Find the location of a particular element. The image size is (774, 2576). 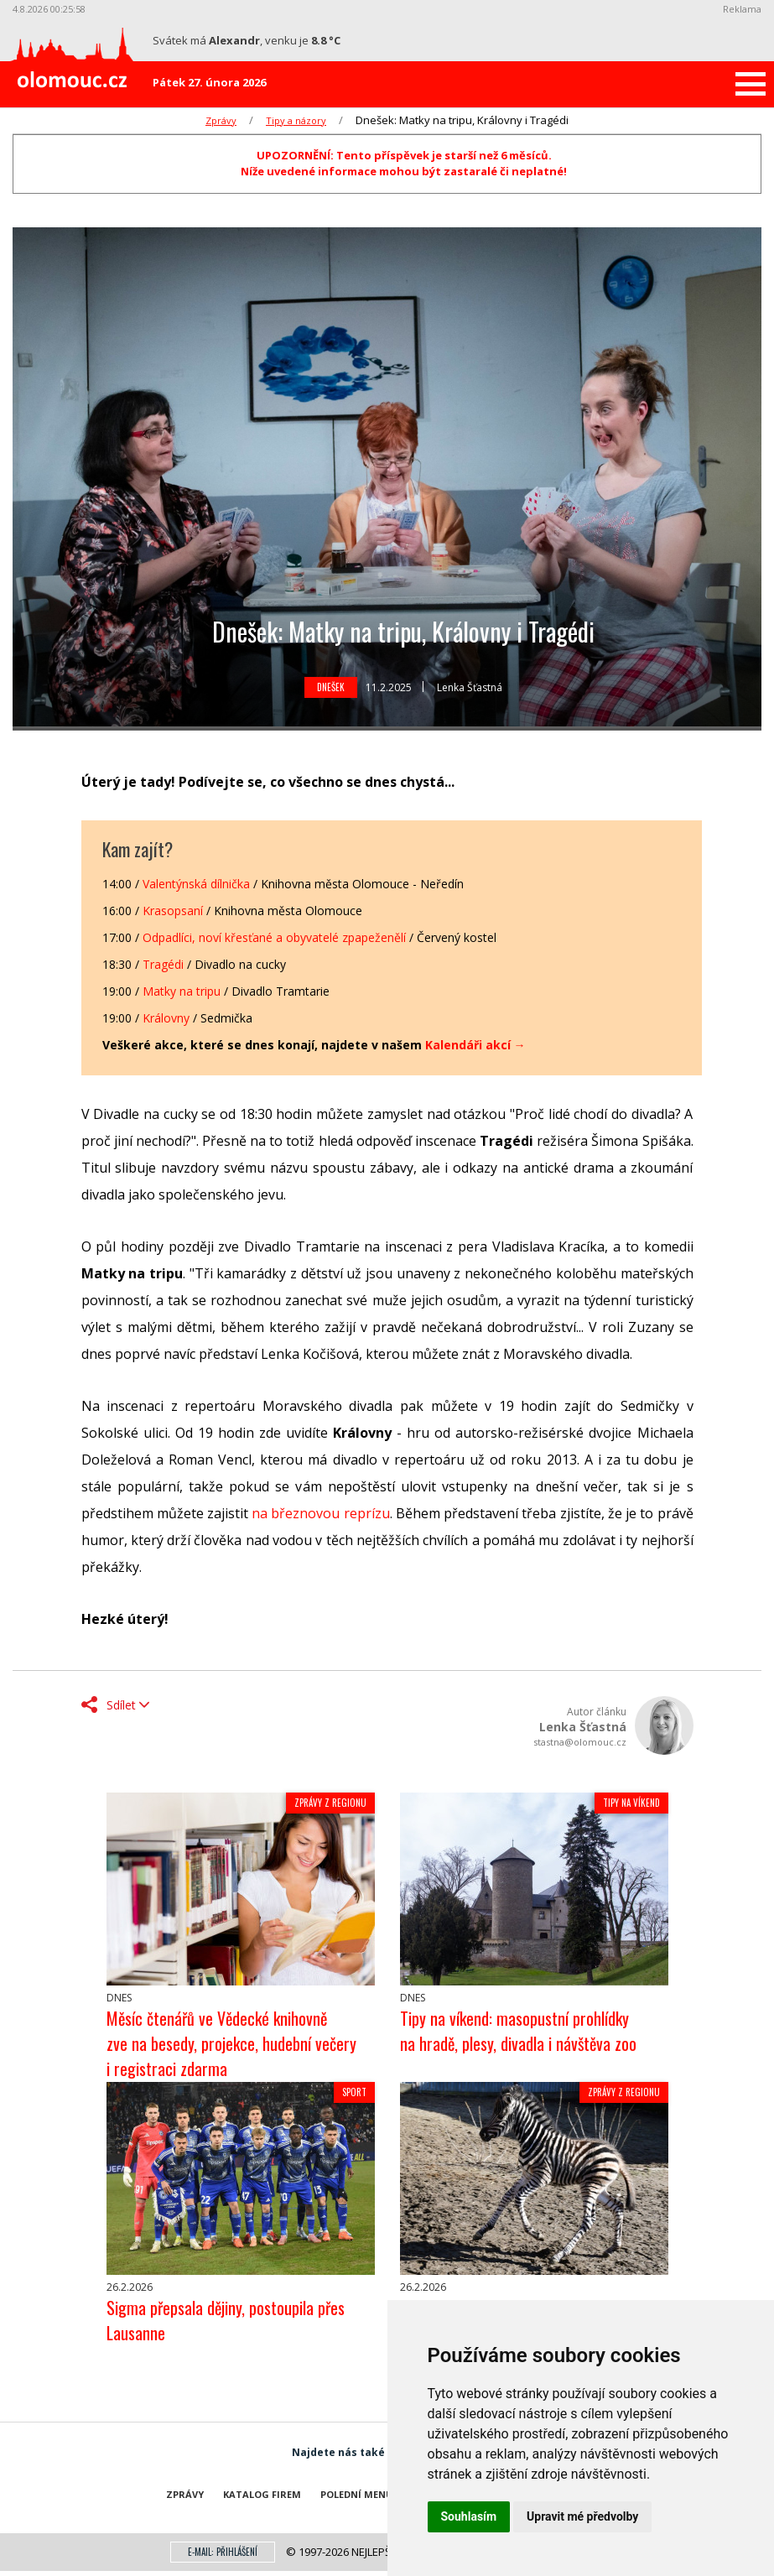

Tragédi is located at coordinates (163, 964).